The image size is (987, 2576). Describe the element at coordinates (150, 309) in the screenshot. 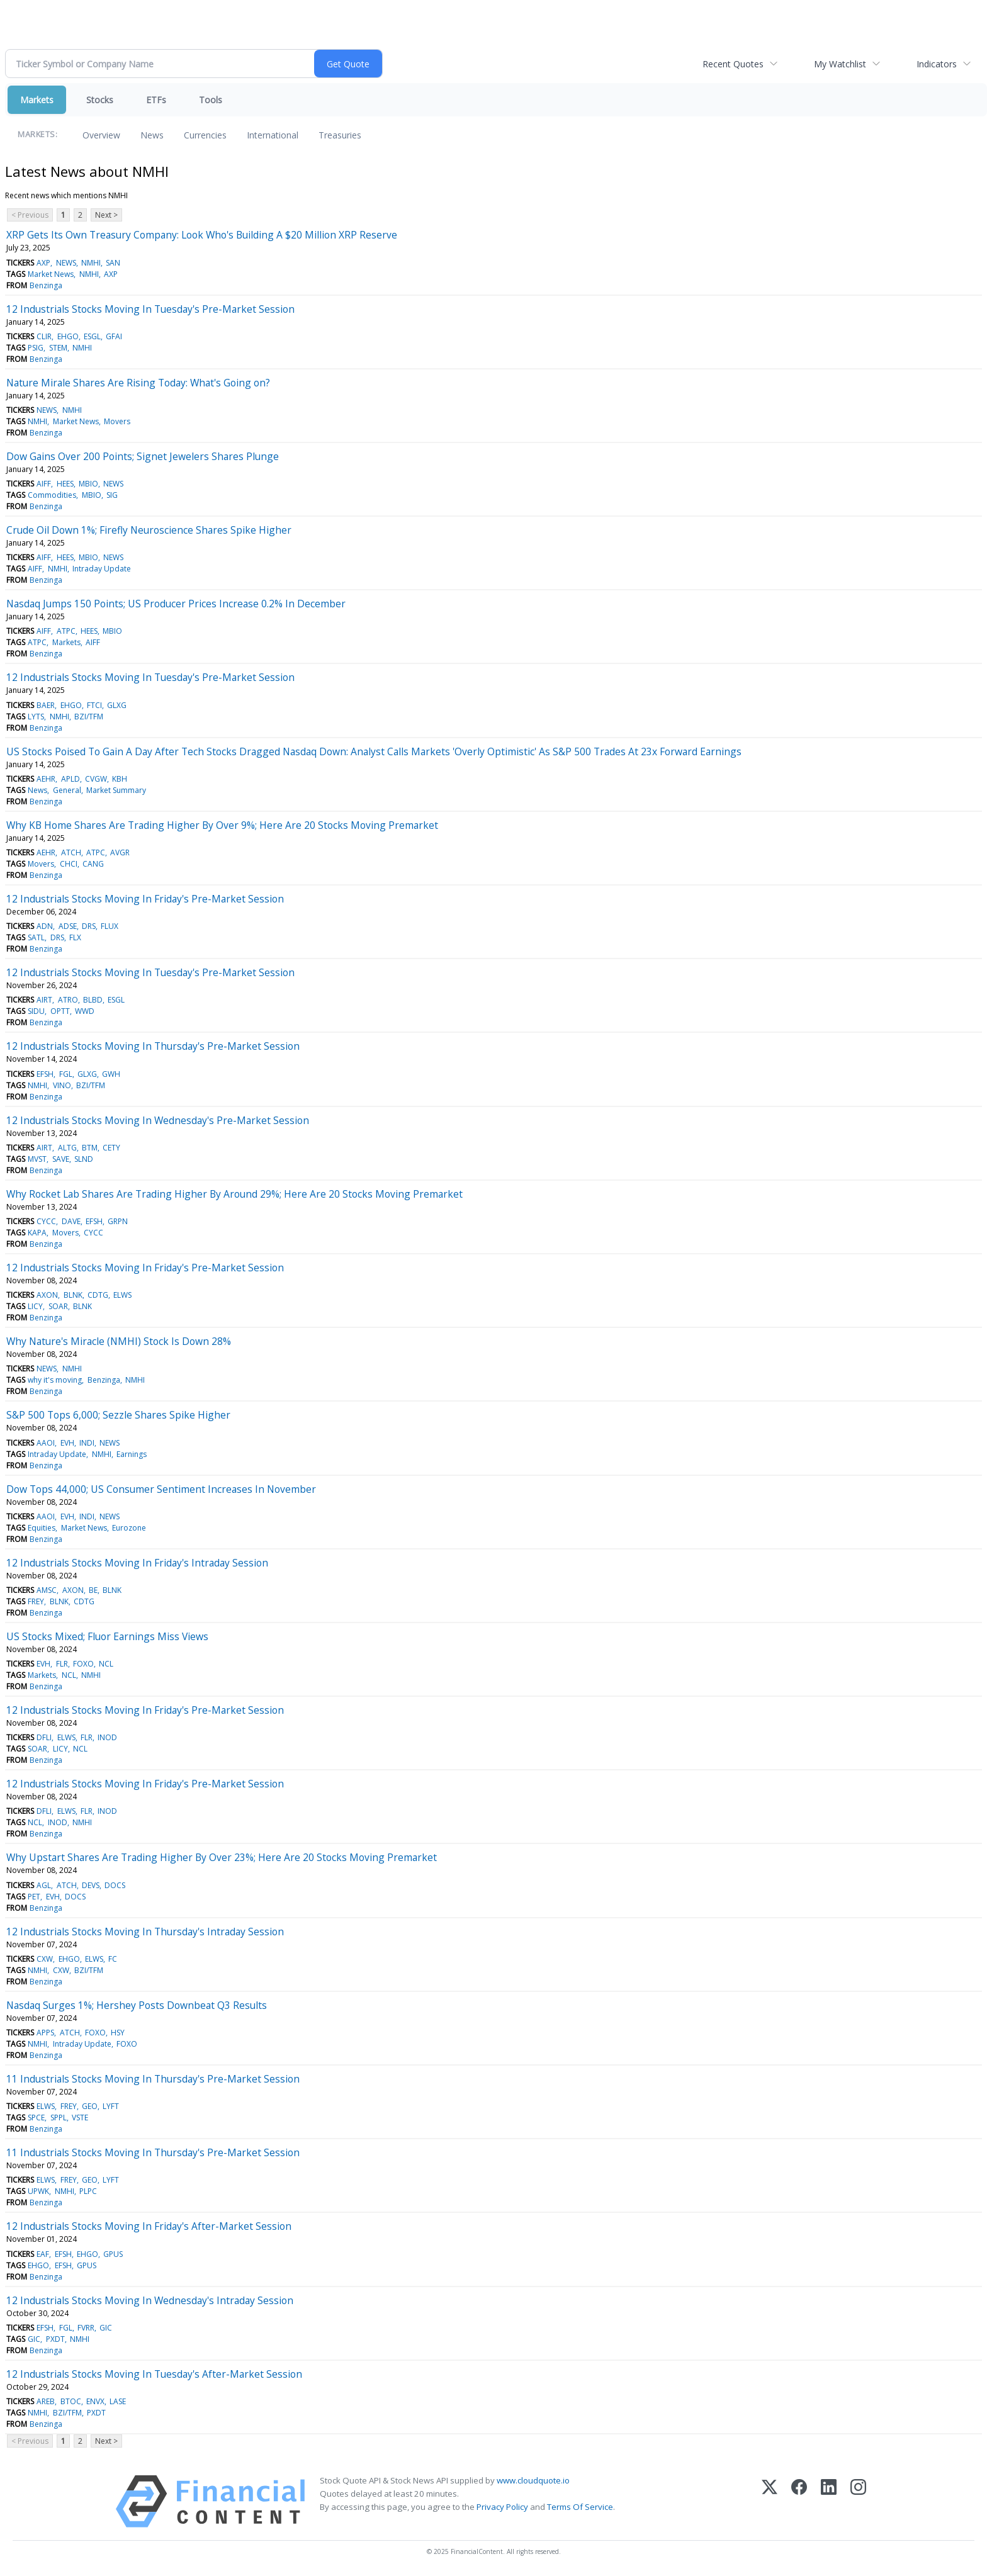

I see `12 Industrials Stocks Moving In Tuesday's Pre-Market Session` at that location.